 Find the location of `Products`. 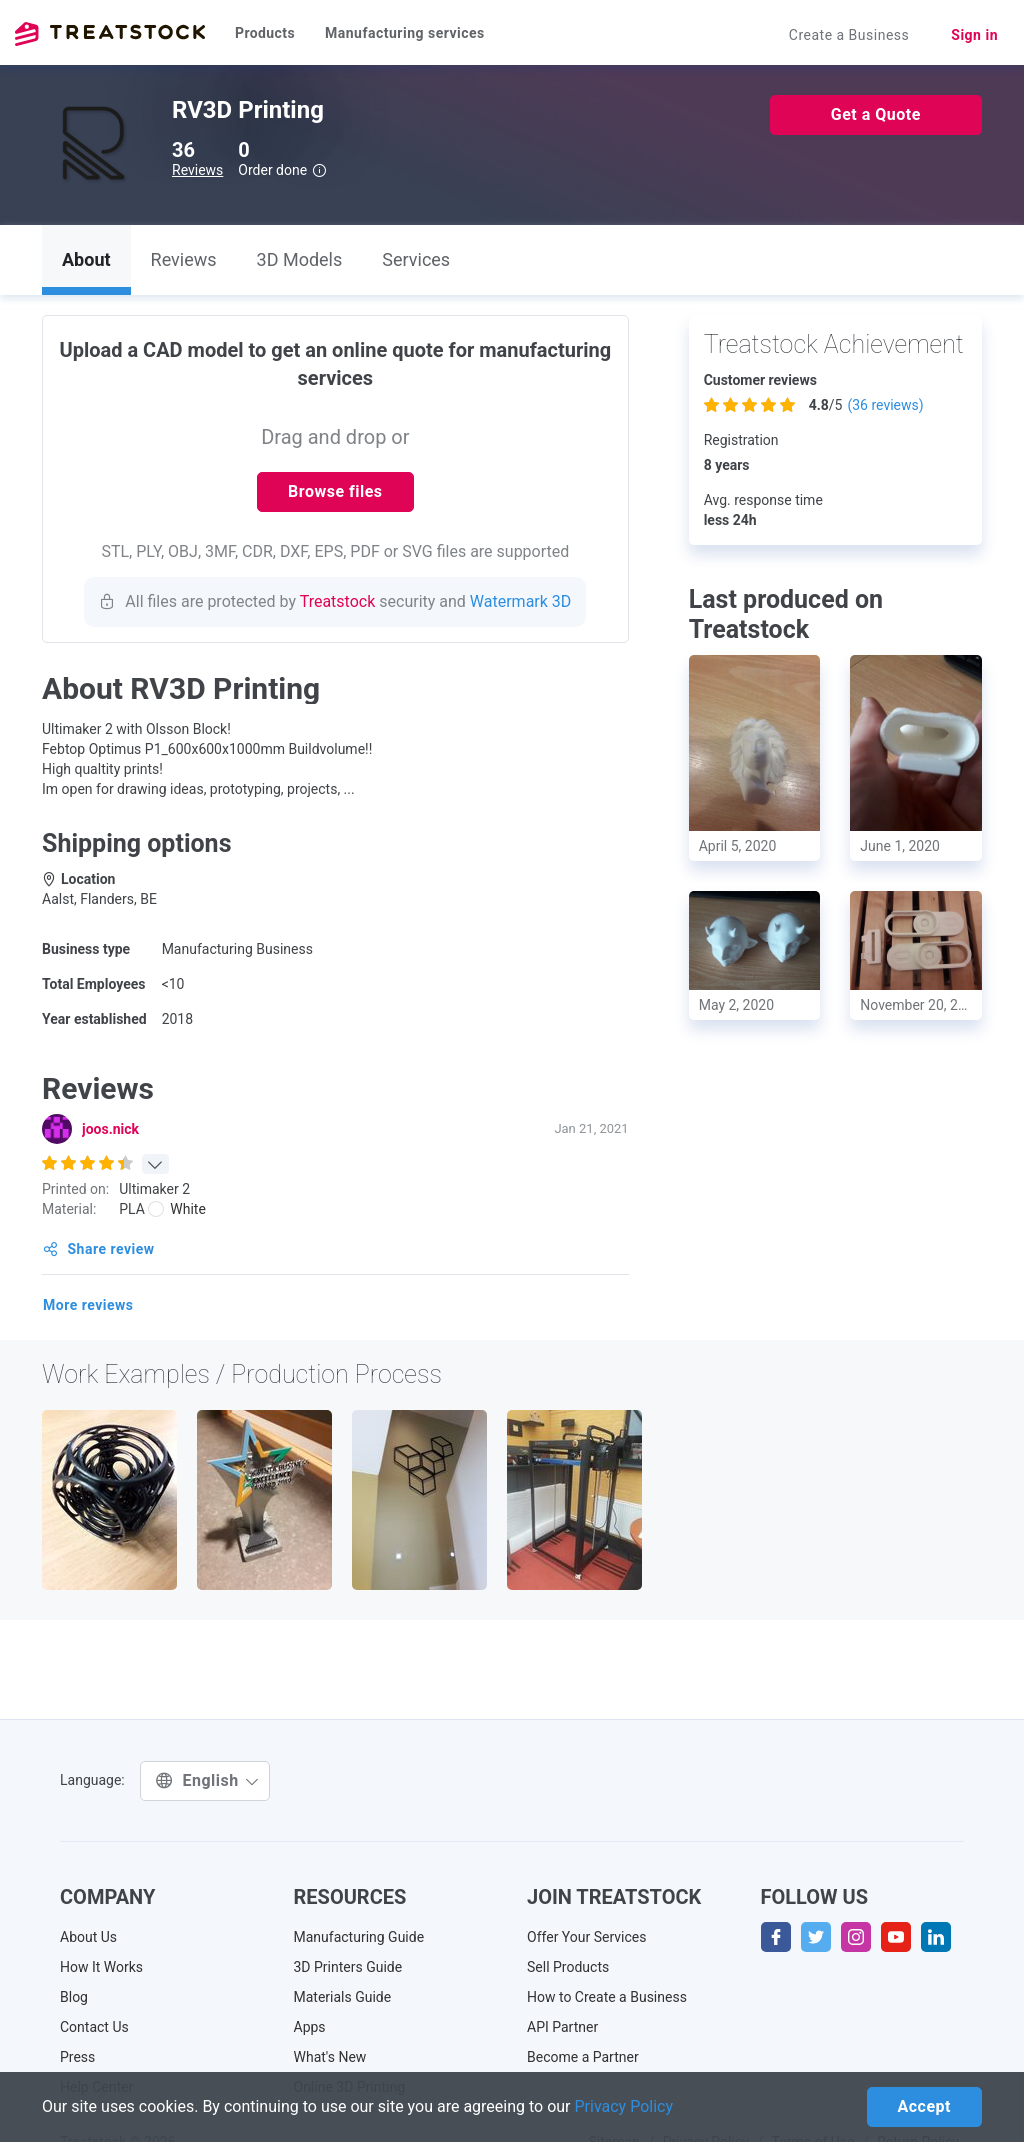

Products is located at coordinates (265, 33).